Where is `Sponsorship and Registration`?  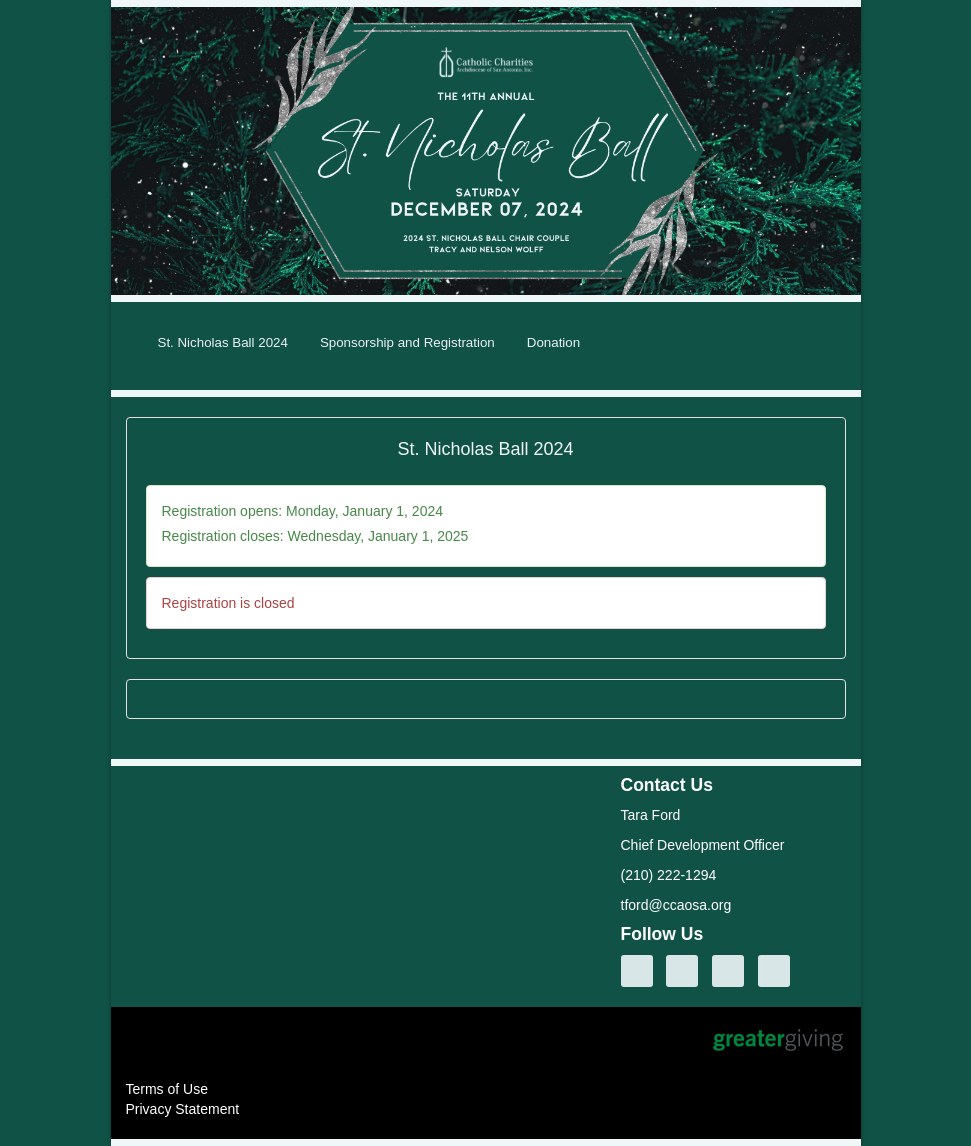 Sponsorship and Registration is located at coordinates (407, 342).